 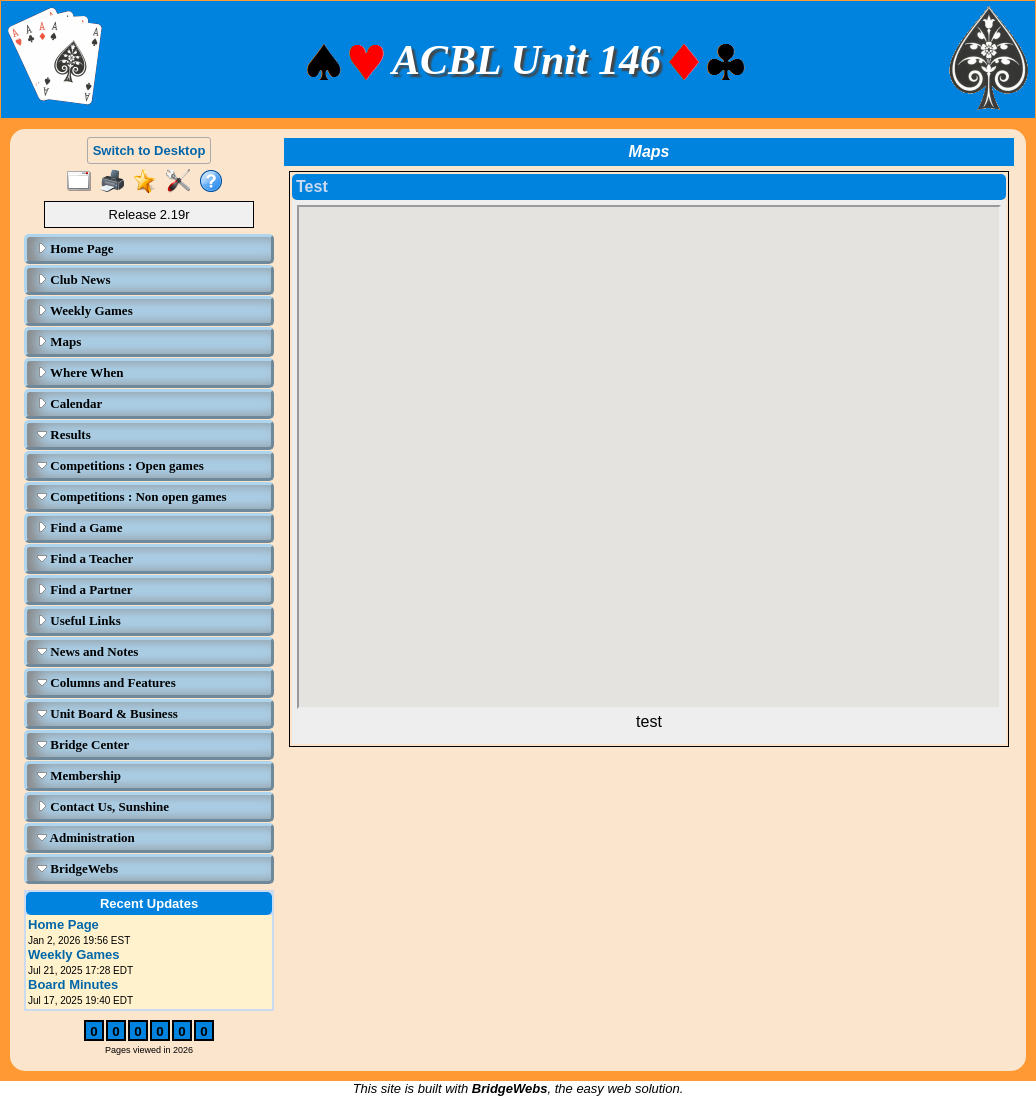 What do you see at coordinates (85, 558) in the screenshot?
I see `Find a Teacher` at bounding box center [85, 558].